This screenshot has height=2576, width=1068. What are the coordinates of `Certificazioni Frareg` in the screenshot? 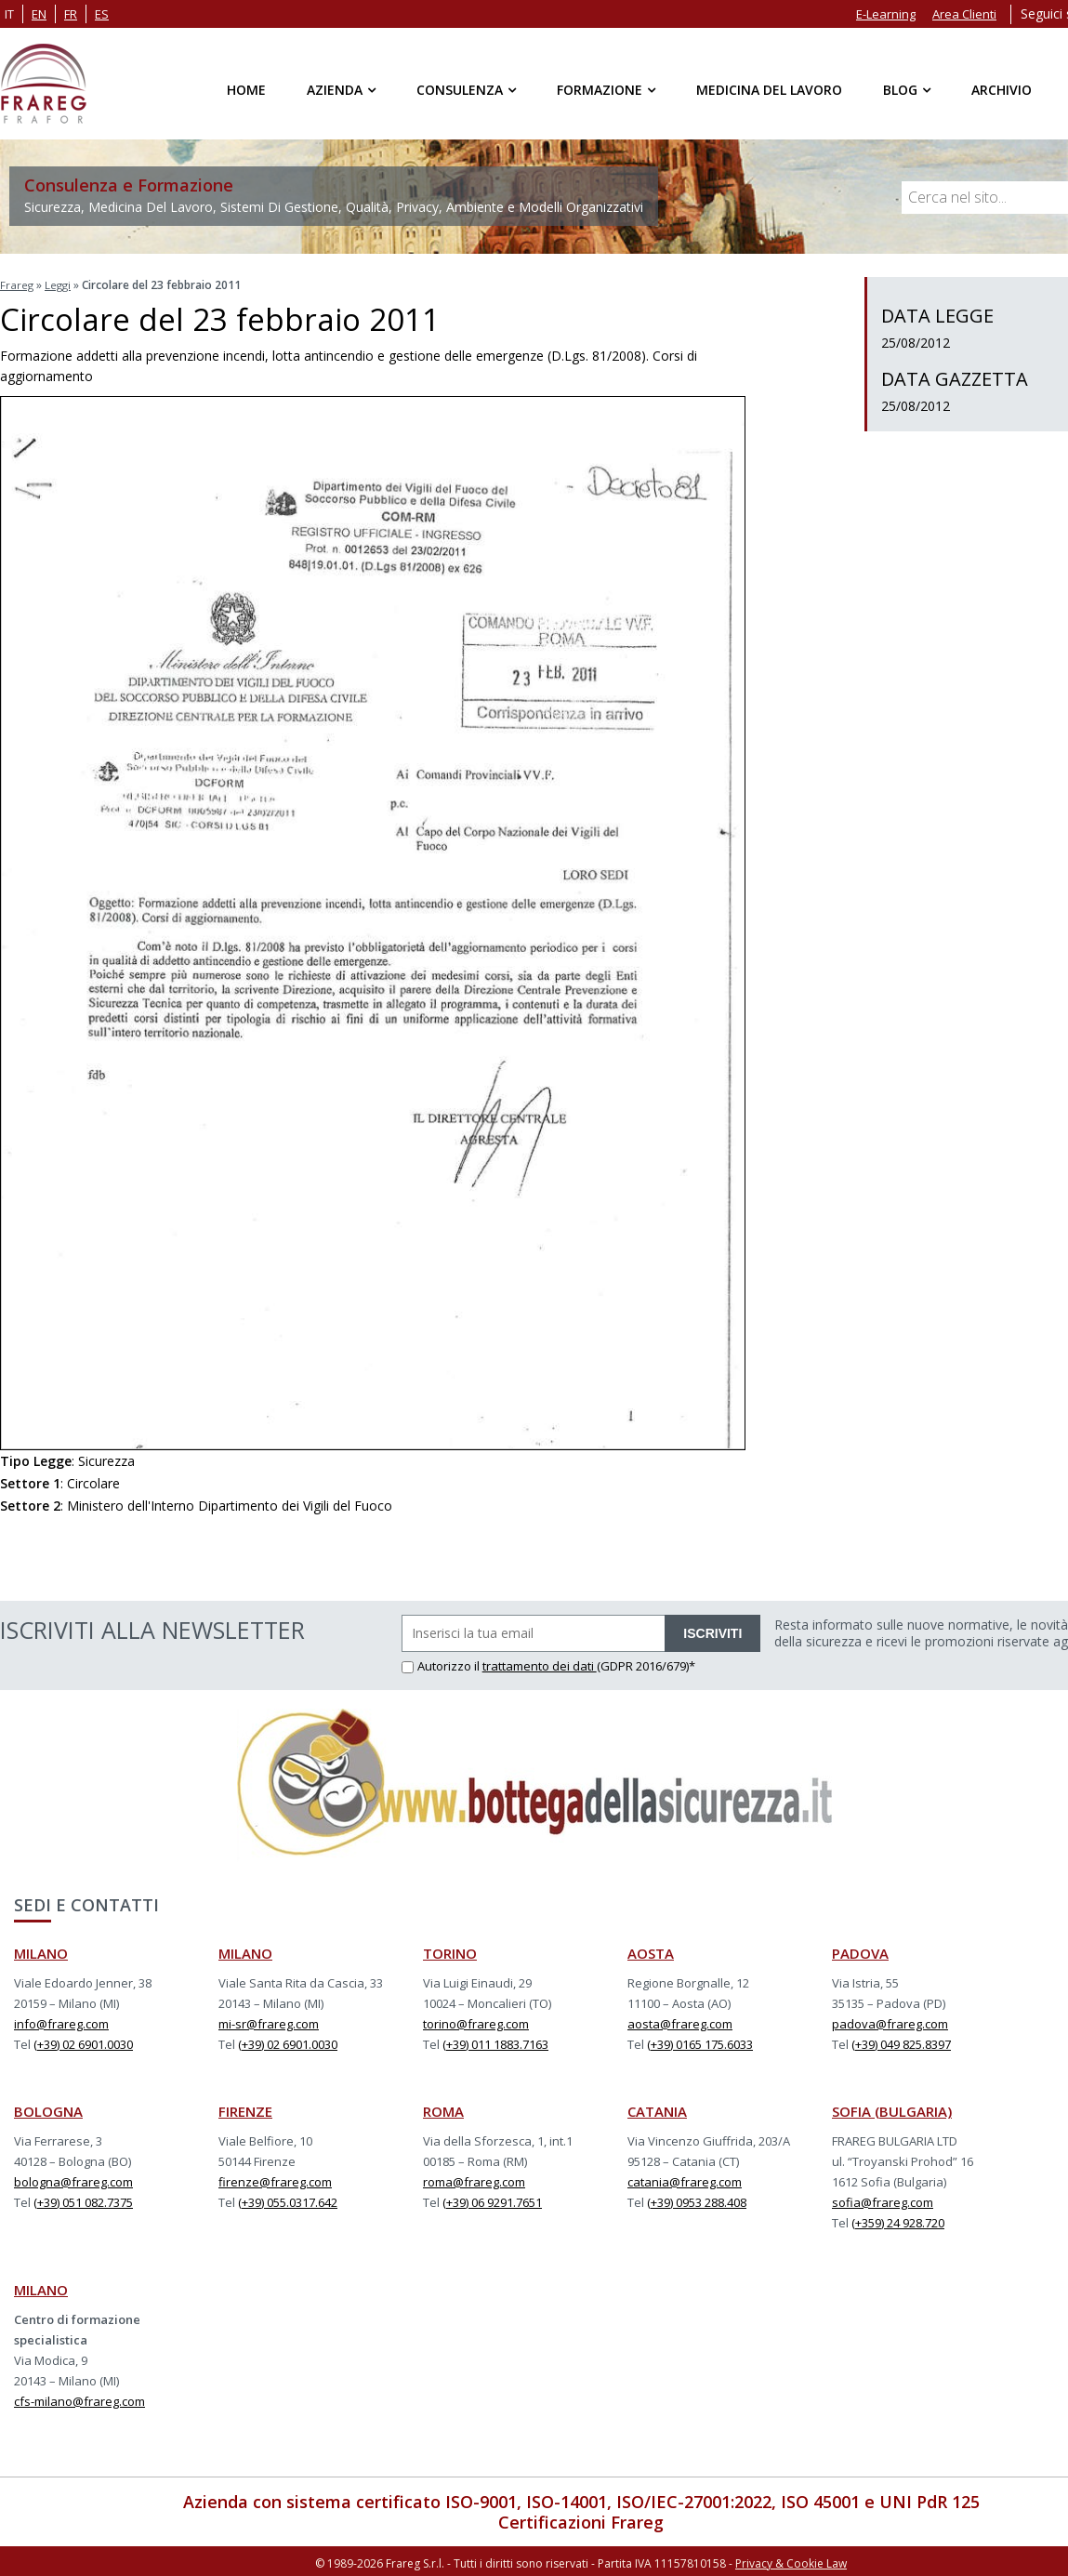 It's located at (581, 2519).